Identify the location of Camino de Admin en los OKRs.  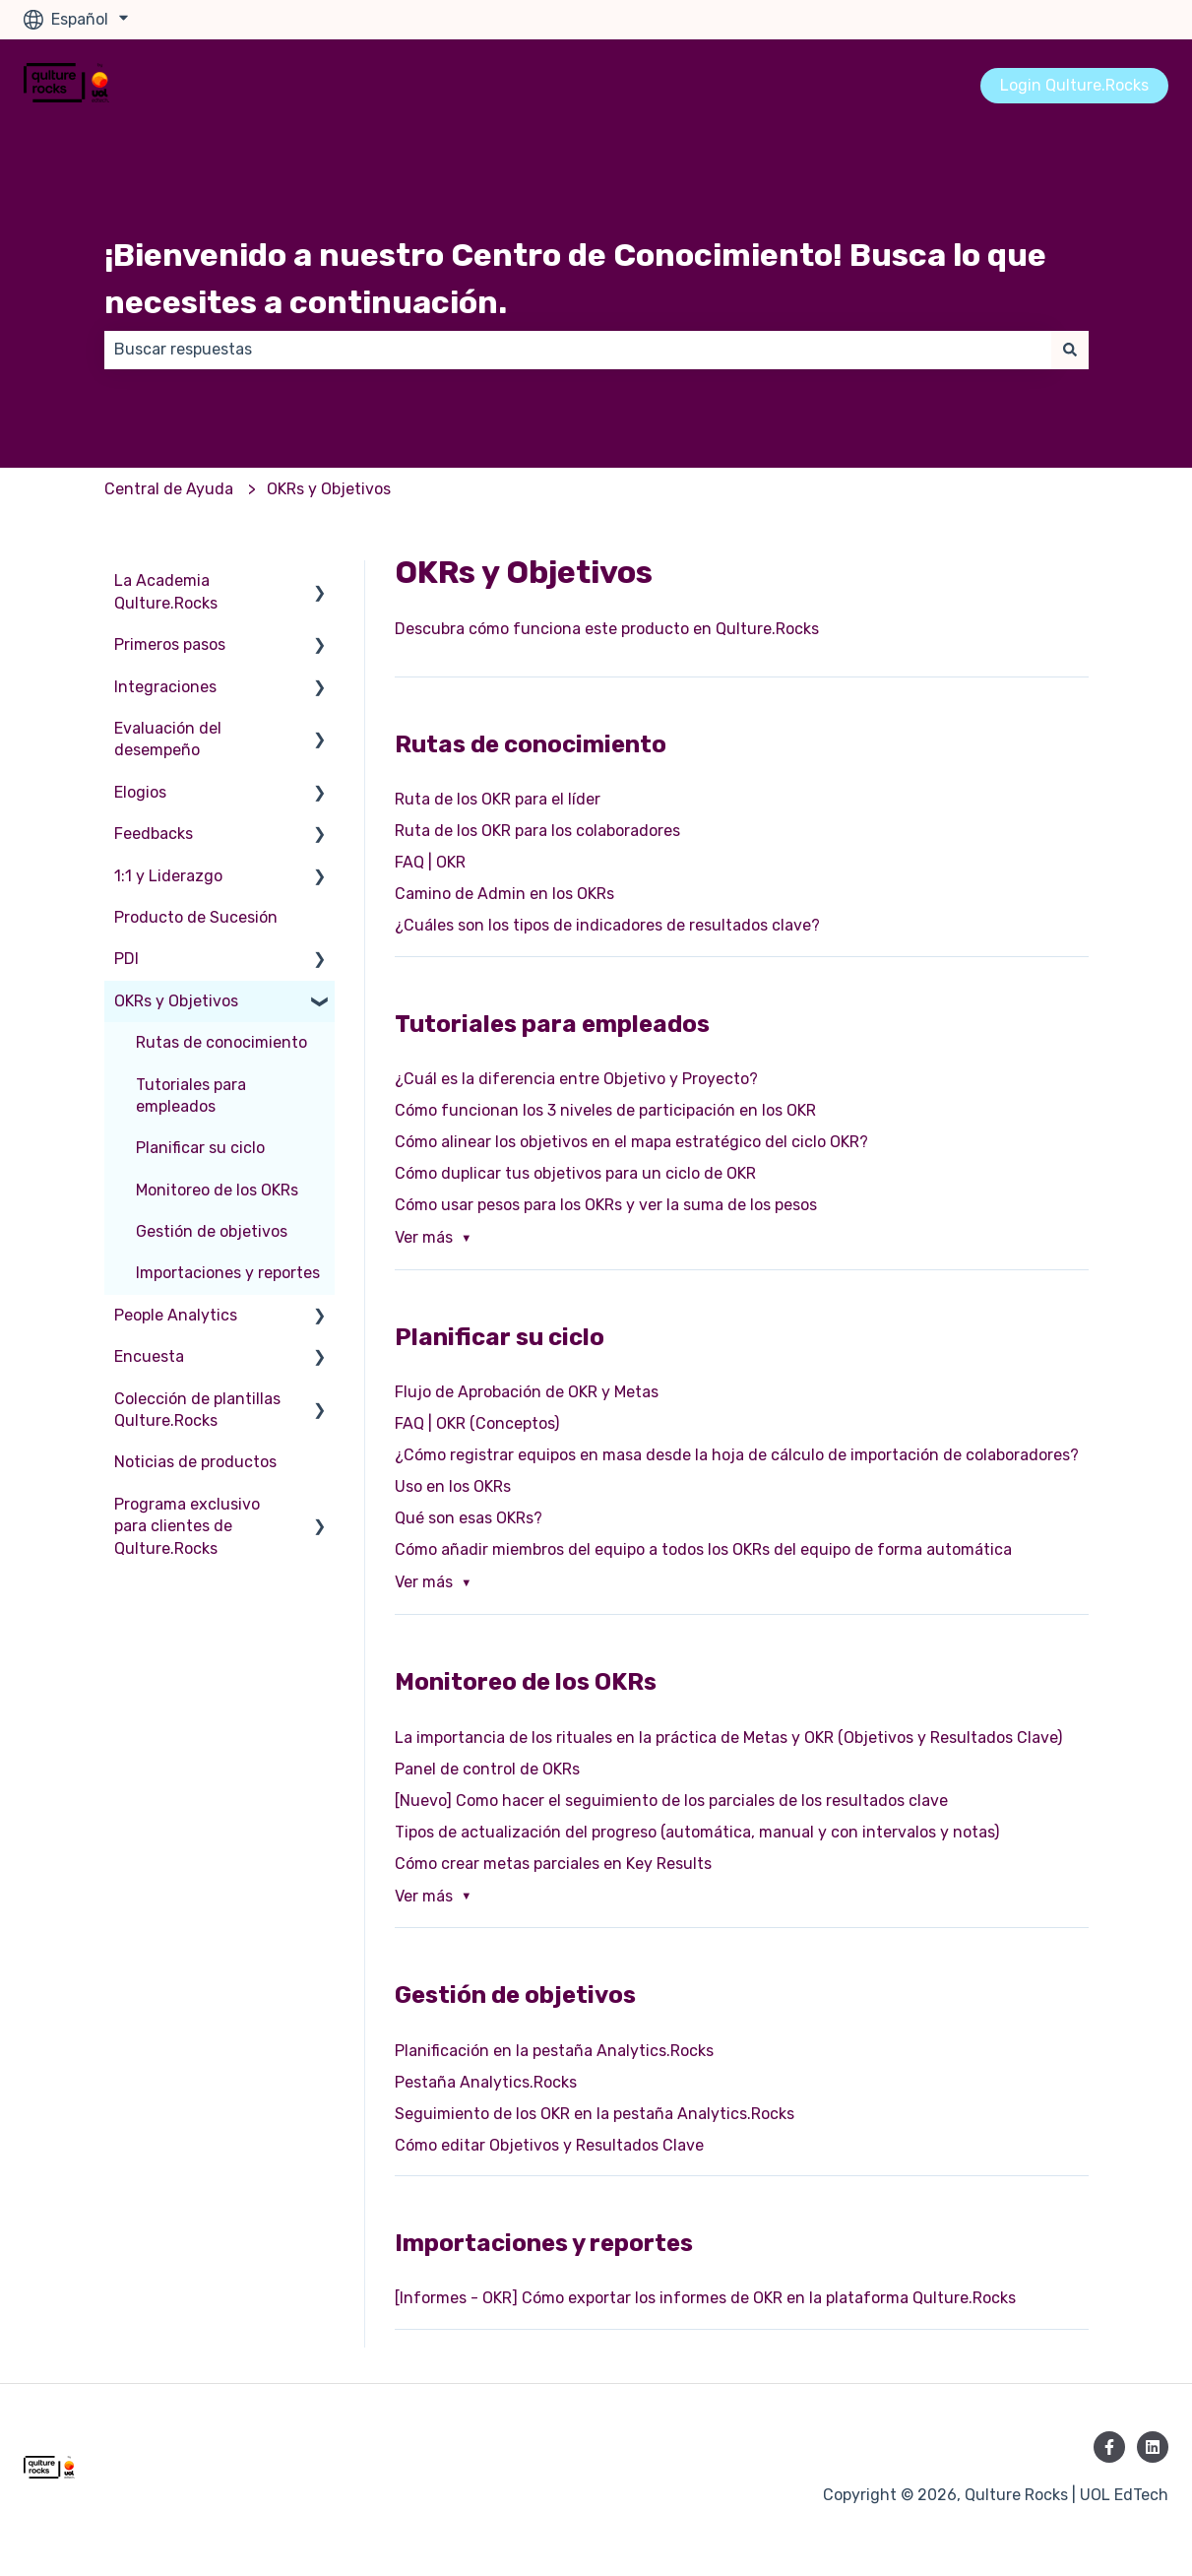
(504, 893).